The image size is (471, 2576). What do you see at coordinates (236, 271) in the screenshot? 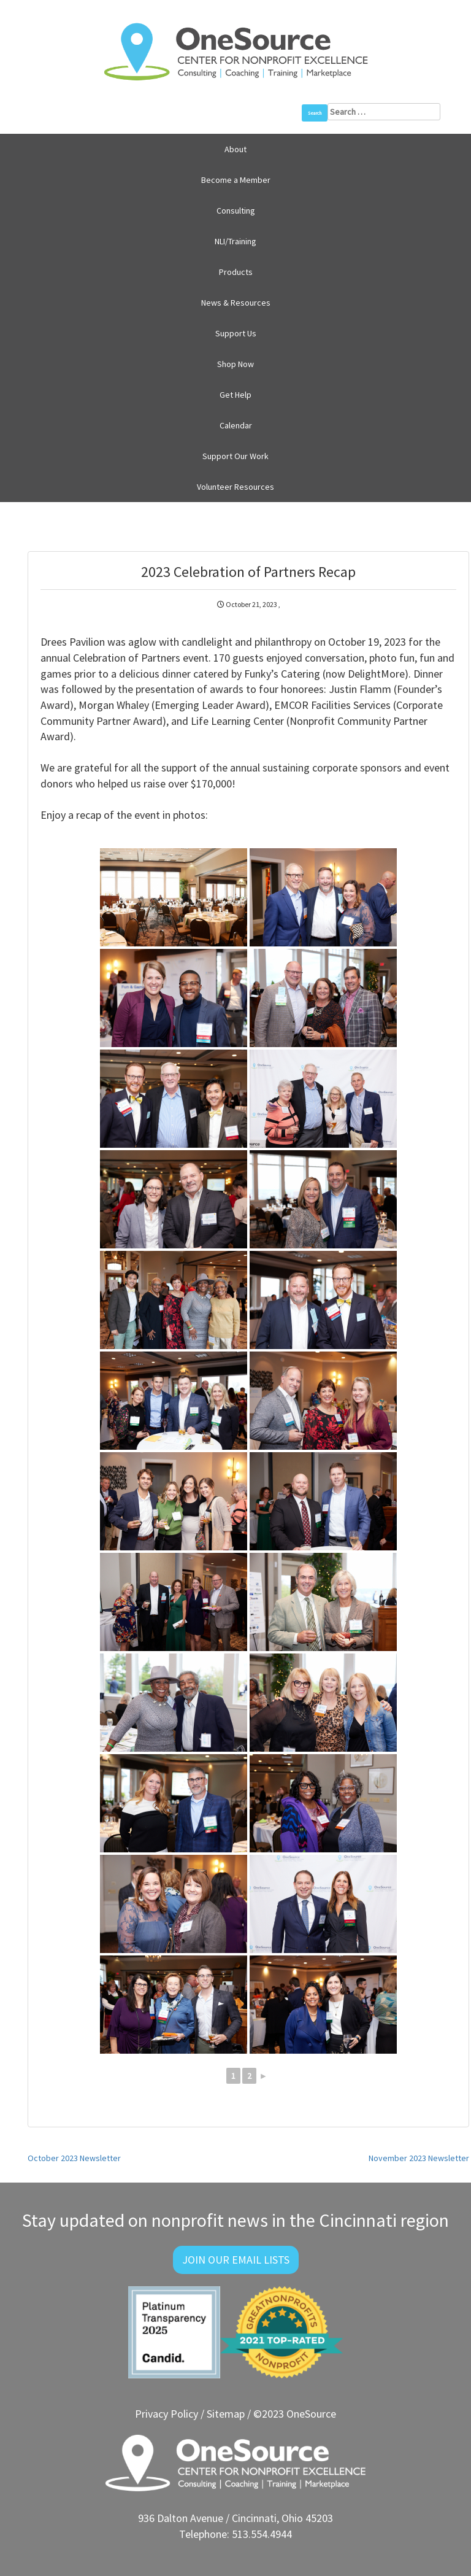
I see `Products` at bounding box center [236, 271].